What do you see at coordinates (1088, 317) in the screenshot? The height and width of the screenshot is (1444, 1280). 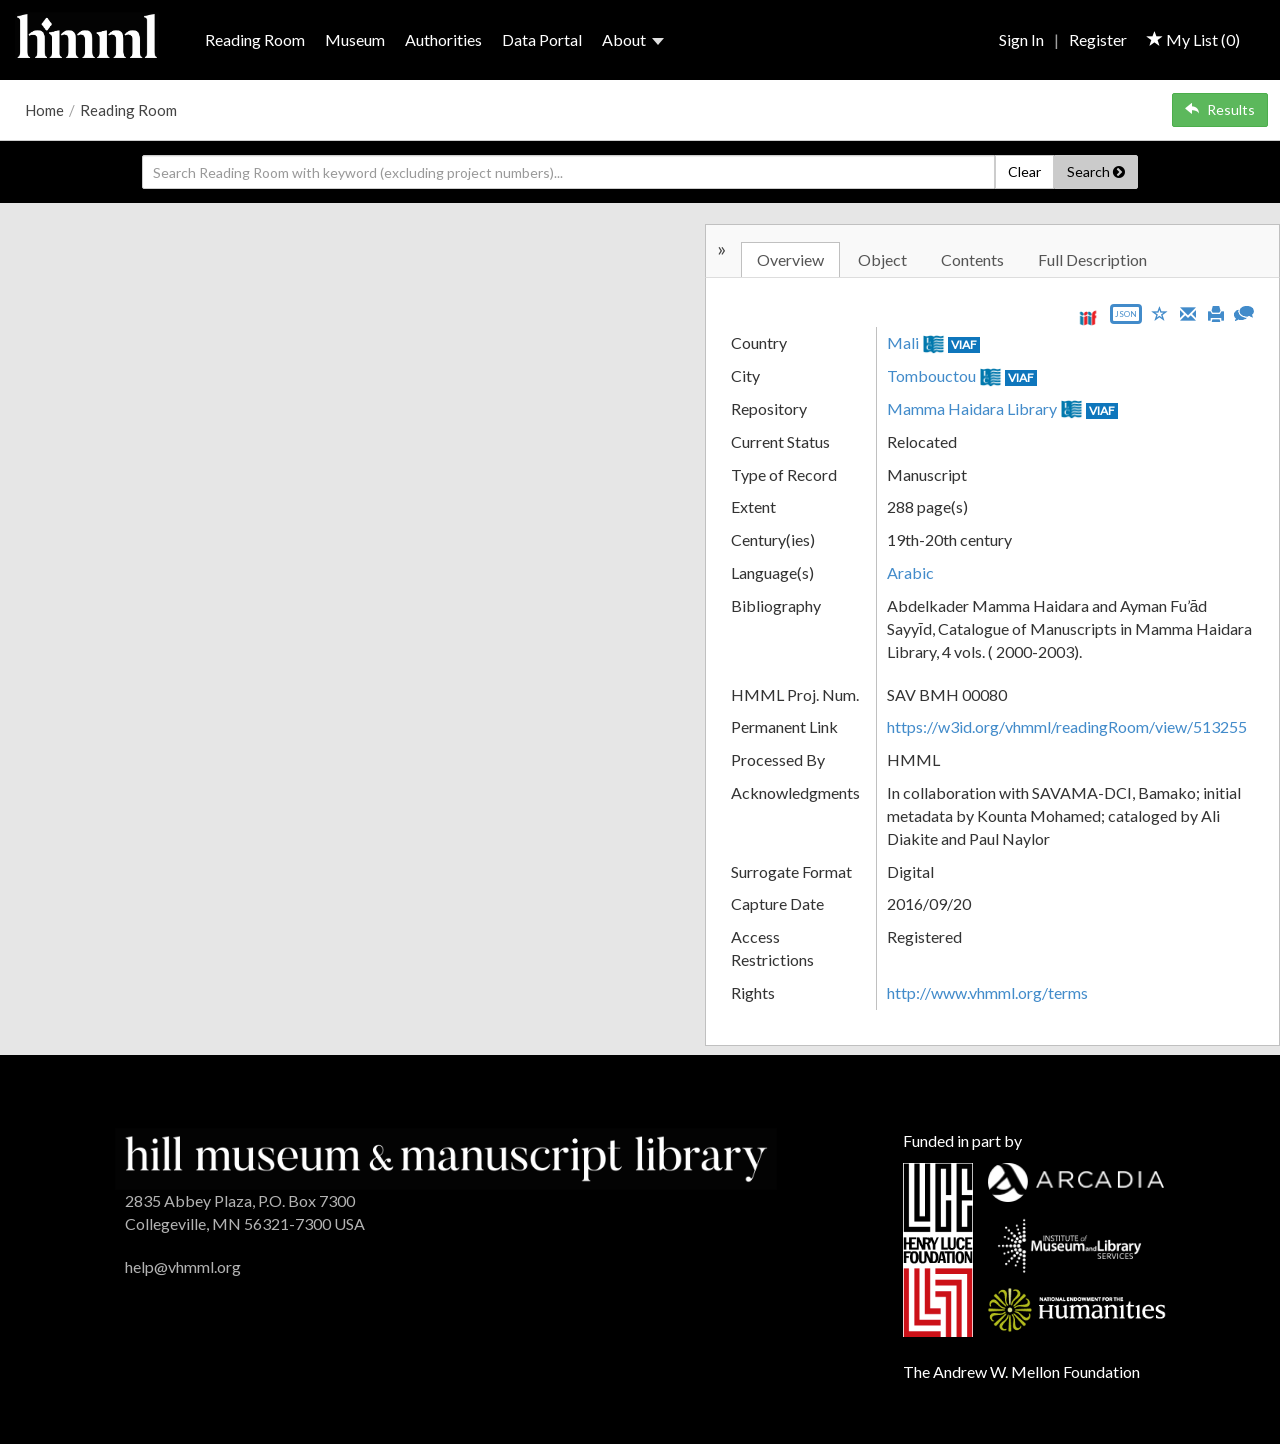 I see `[View IIIF manifest URL]` at bounding box center [1088, 317].